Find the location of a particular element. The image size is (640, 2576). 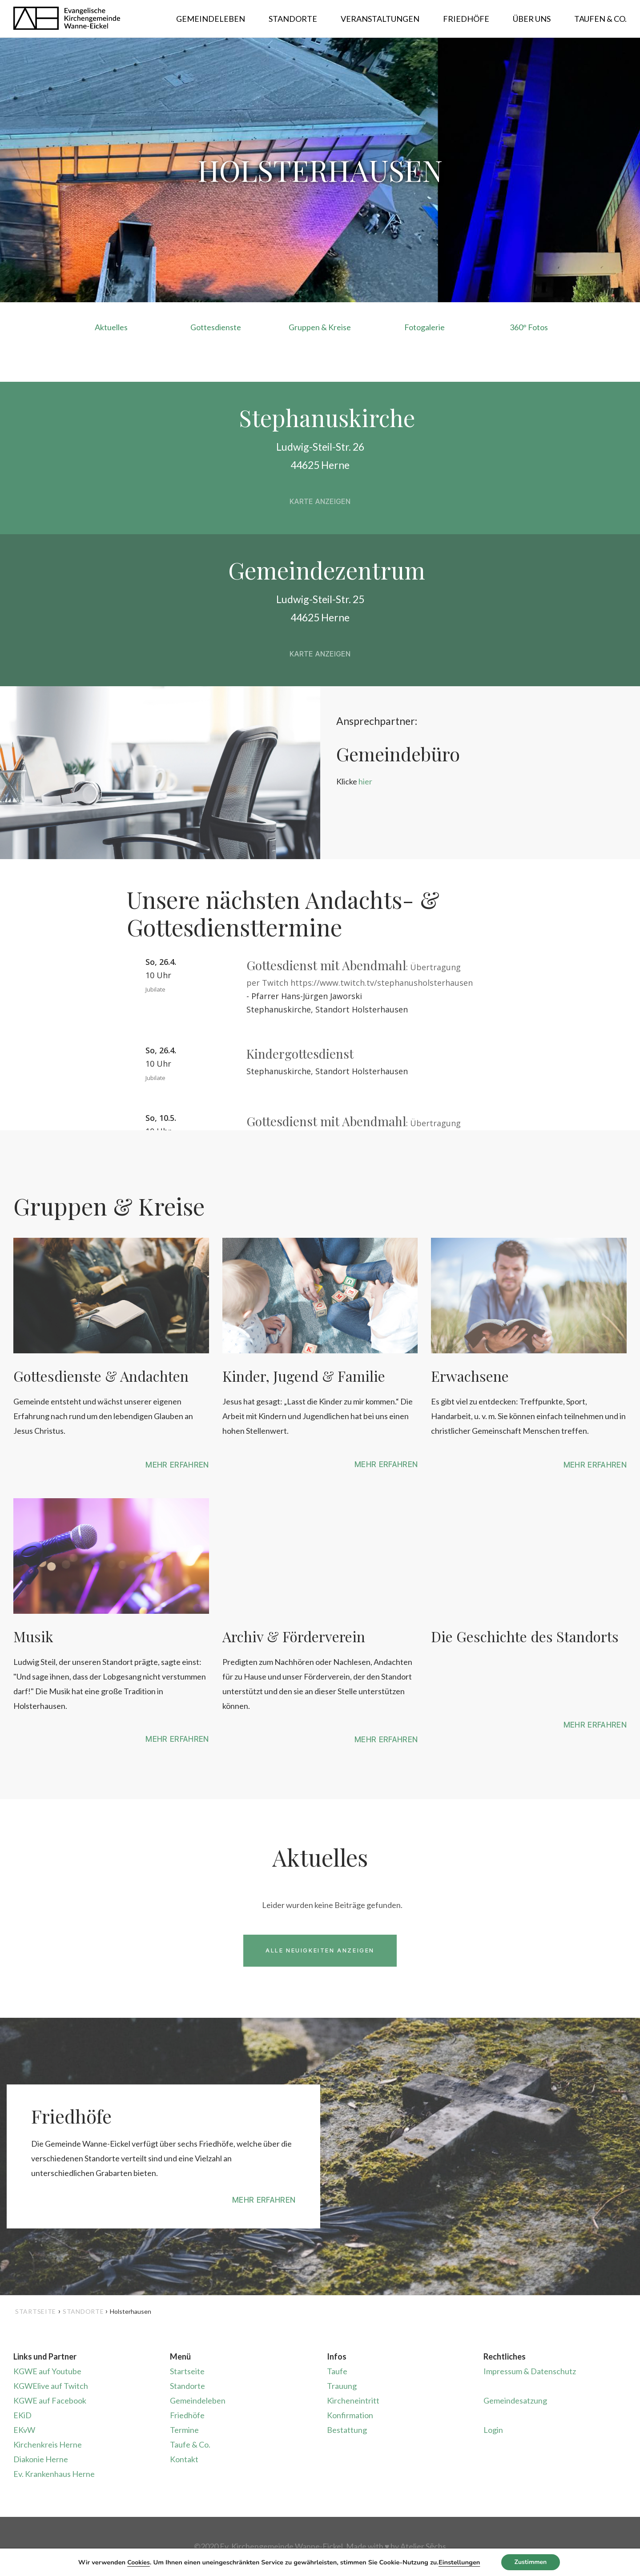

Termine is located at coordinates (184, 2430).